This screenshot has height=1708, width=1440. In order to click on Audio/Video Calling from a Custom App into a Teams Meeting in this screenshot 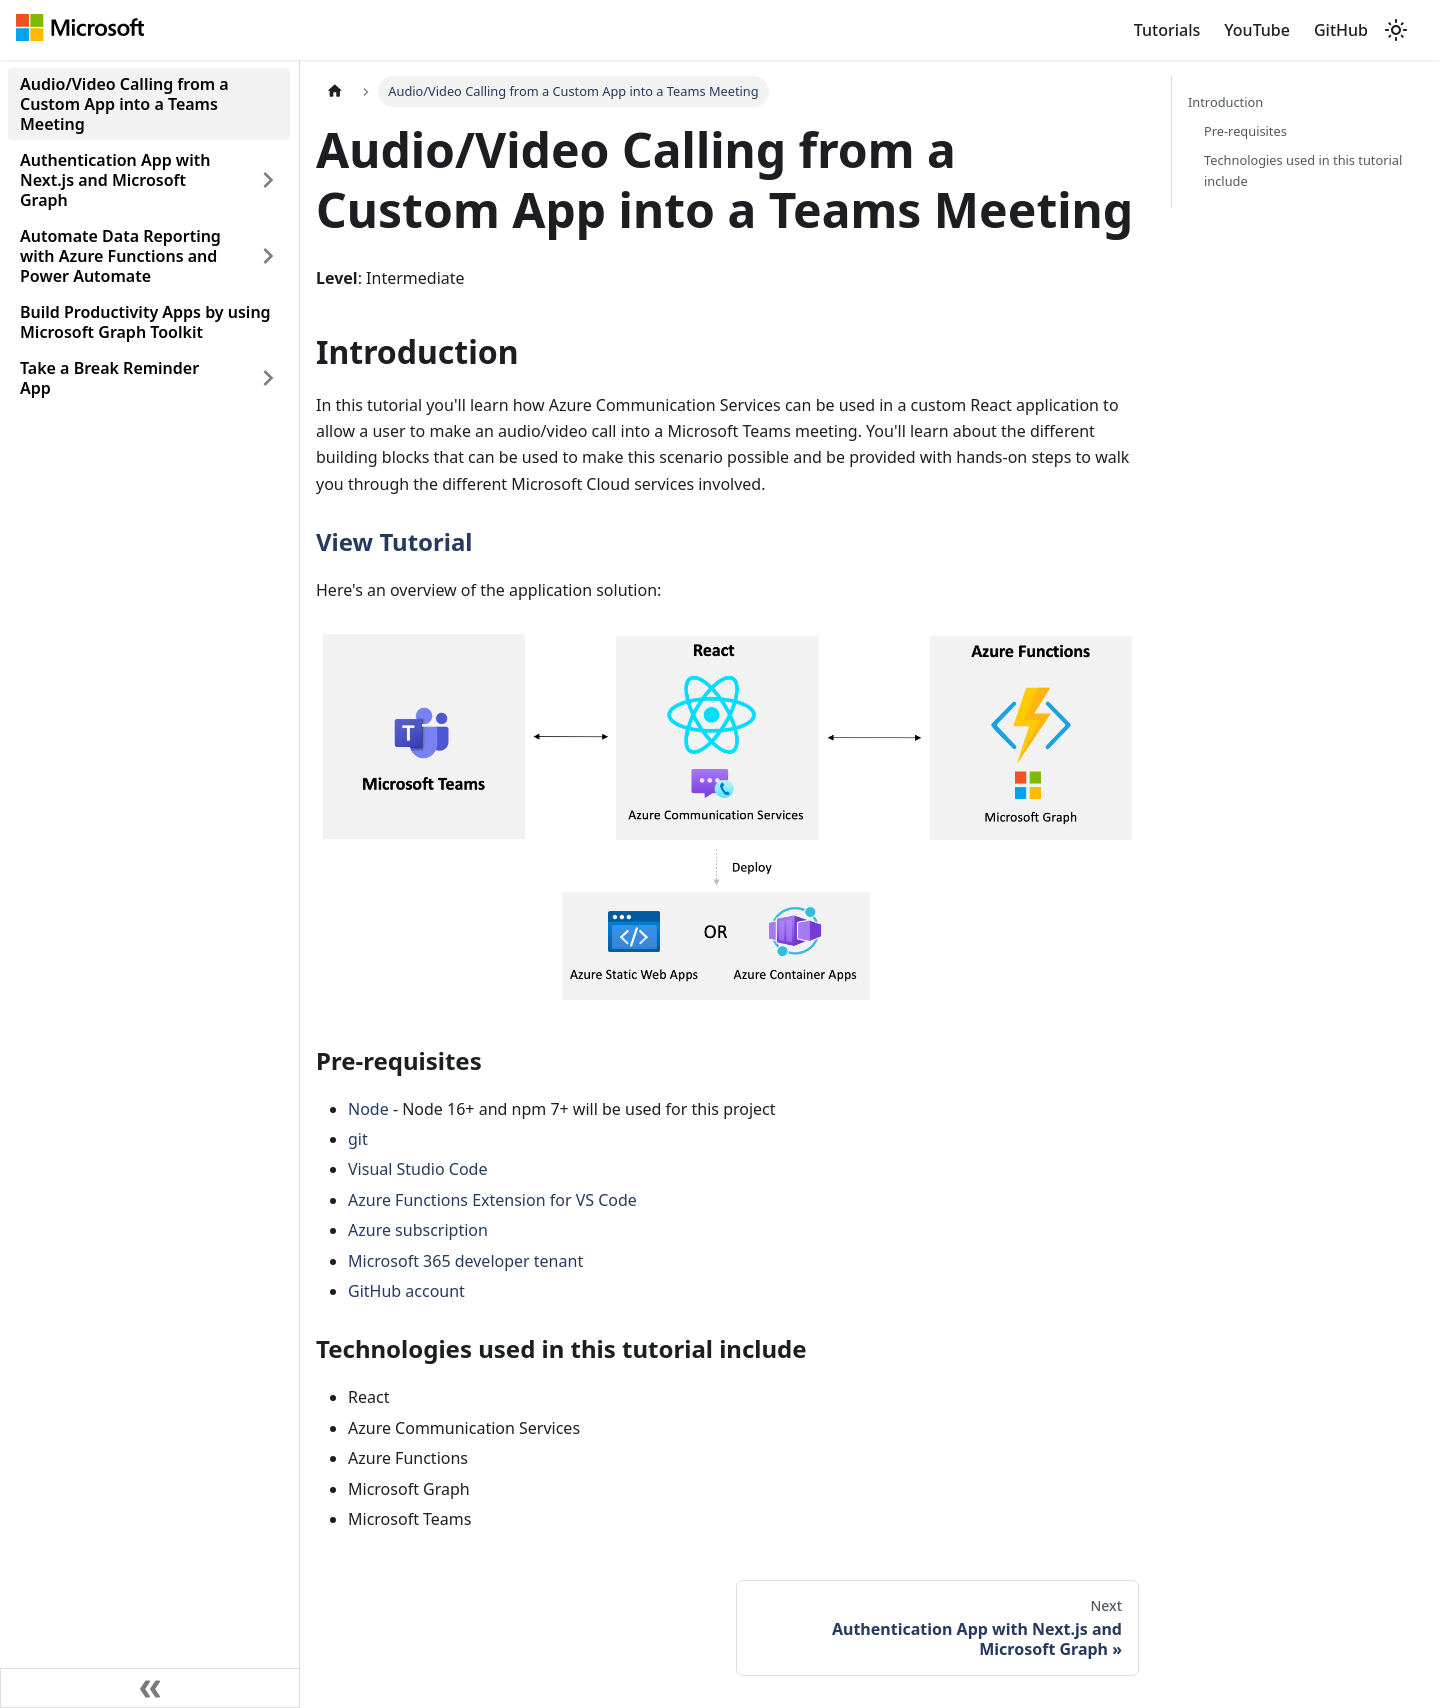, I will do `click(124, 104)`.